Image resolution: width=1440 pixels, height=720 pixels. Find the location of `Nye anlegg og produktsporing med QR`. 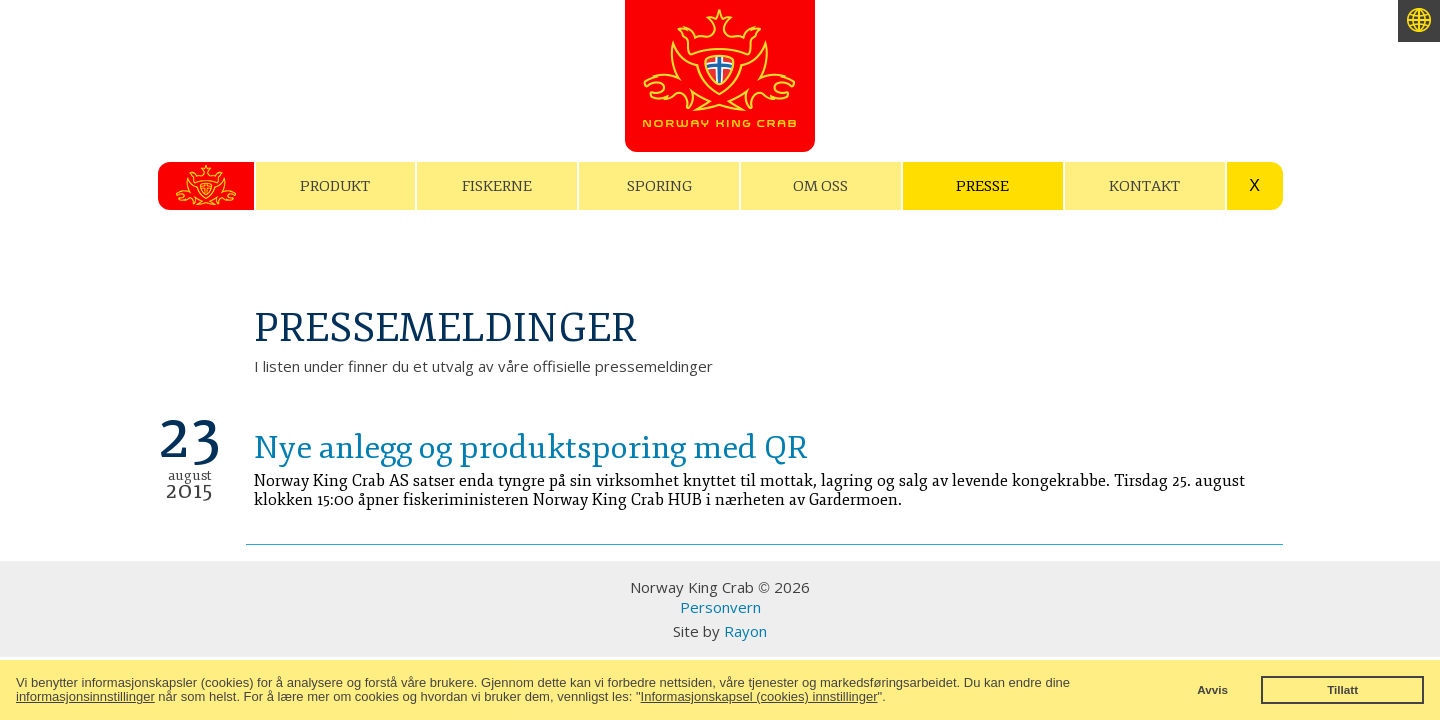

Nye anlegg og produktsporing med QR is located at coordinates (531, 448).